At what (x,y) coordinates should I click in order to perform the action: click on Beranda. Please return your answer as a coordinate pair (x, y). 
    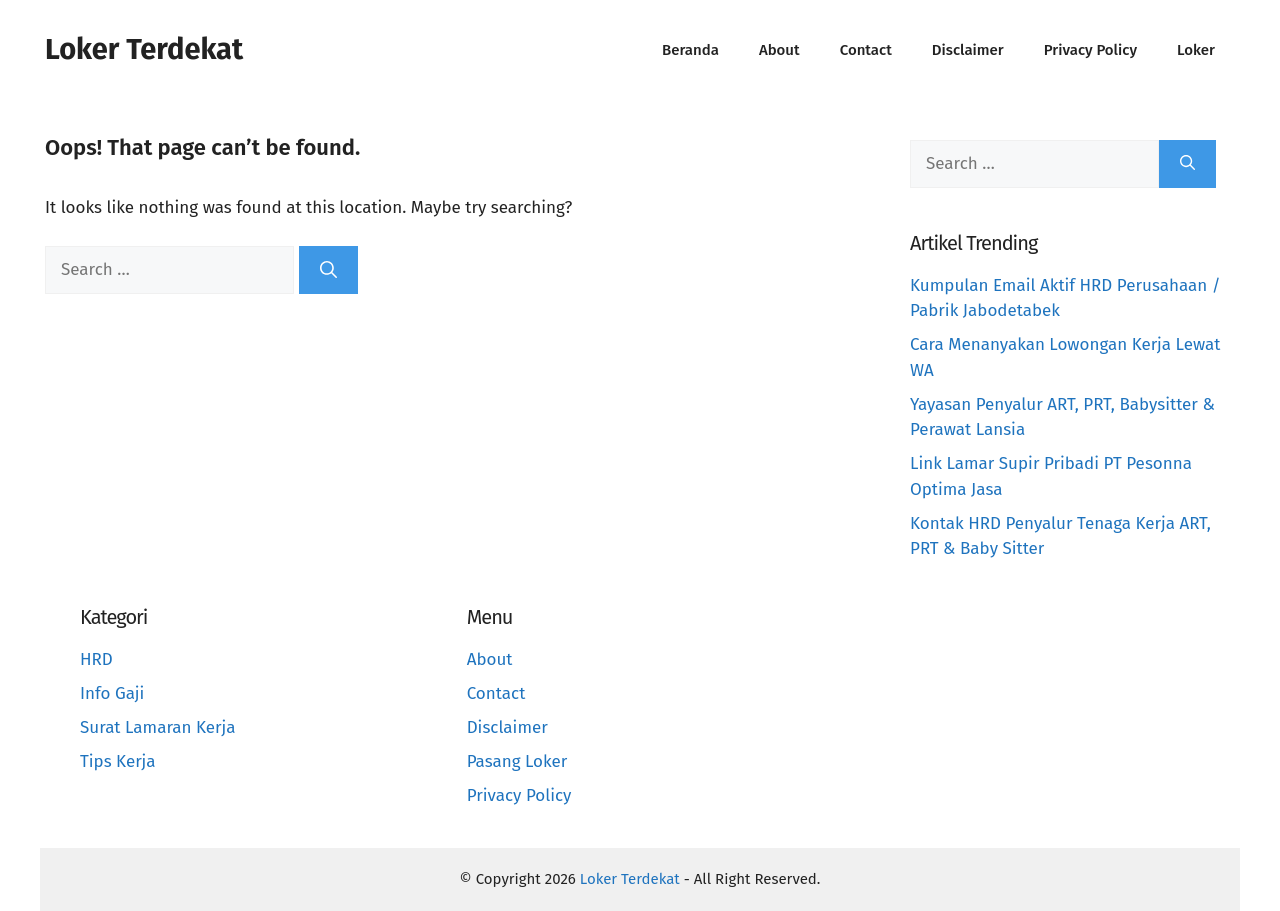
    Looking at the image, I should click on (690, 50).